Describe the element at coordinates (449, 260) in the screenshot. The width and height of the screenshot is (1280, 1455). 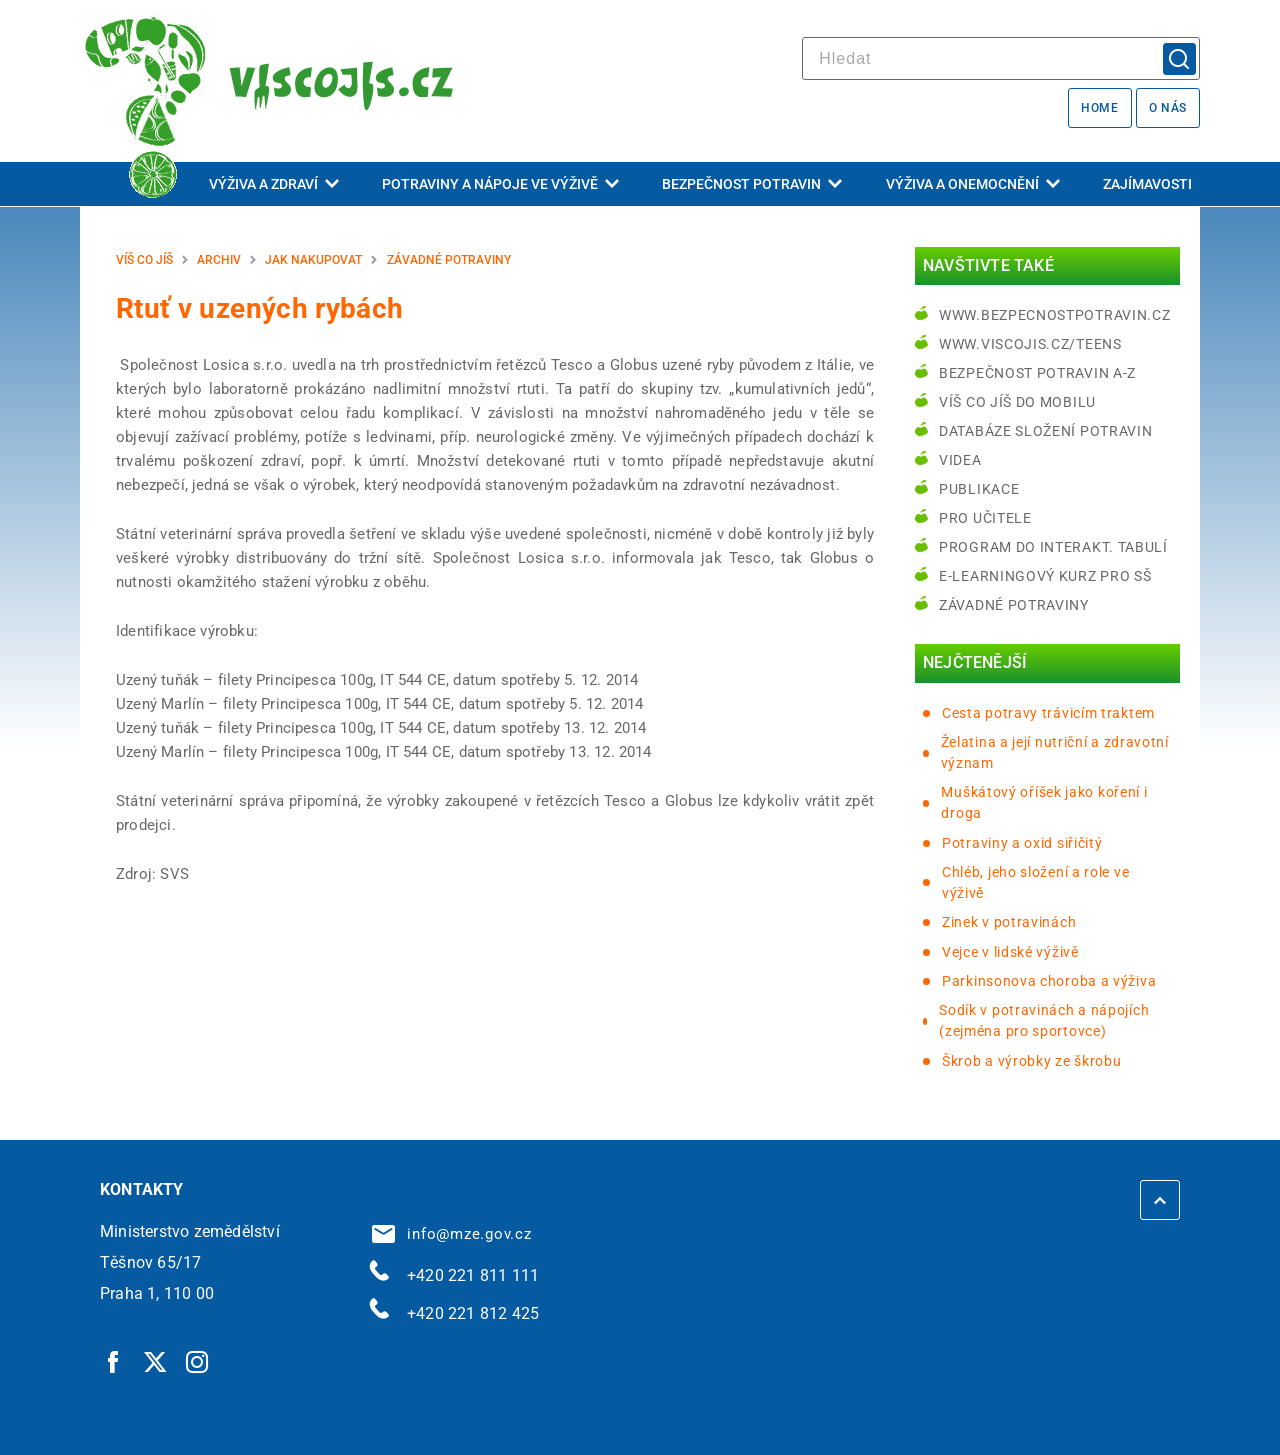
I see `Závadné potraviny` at that location.